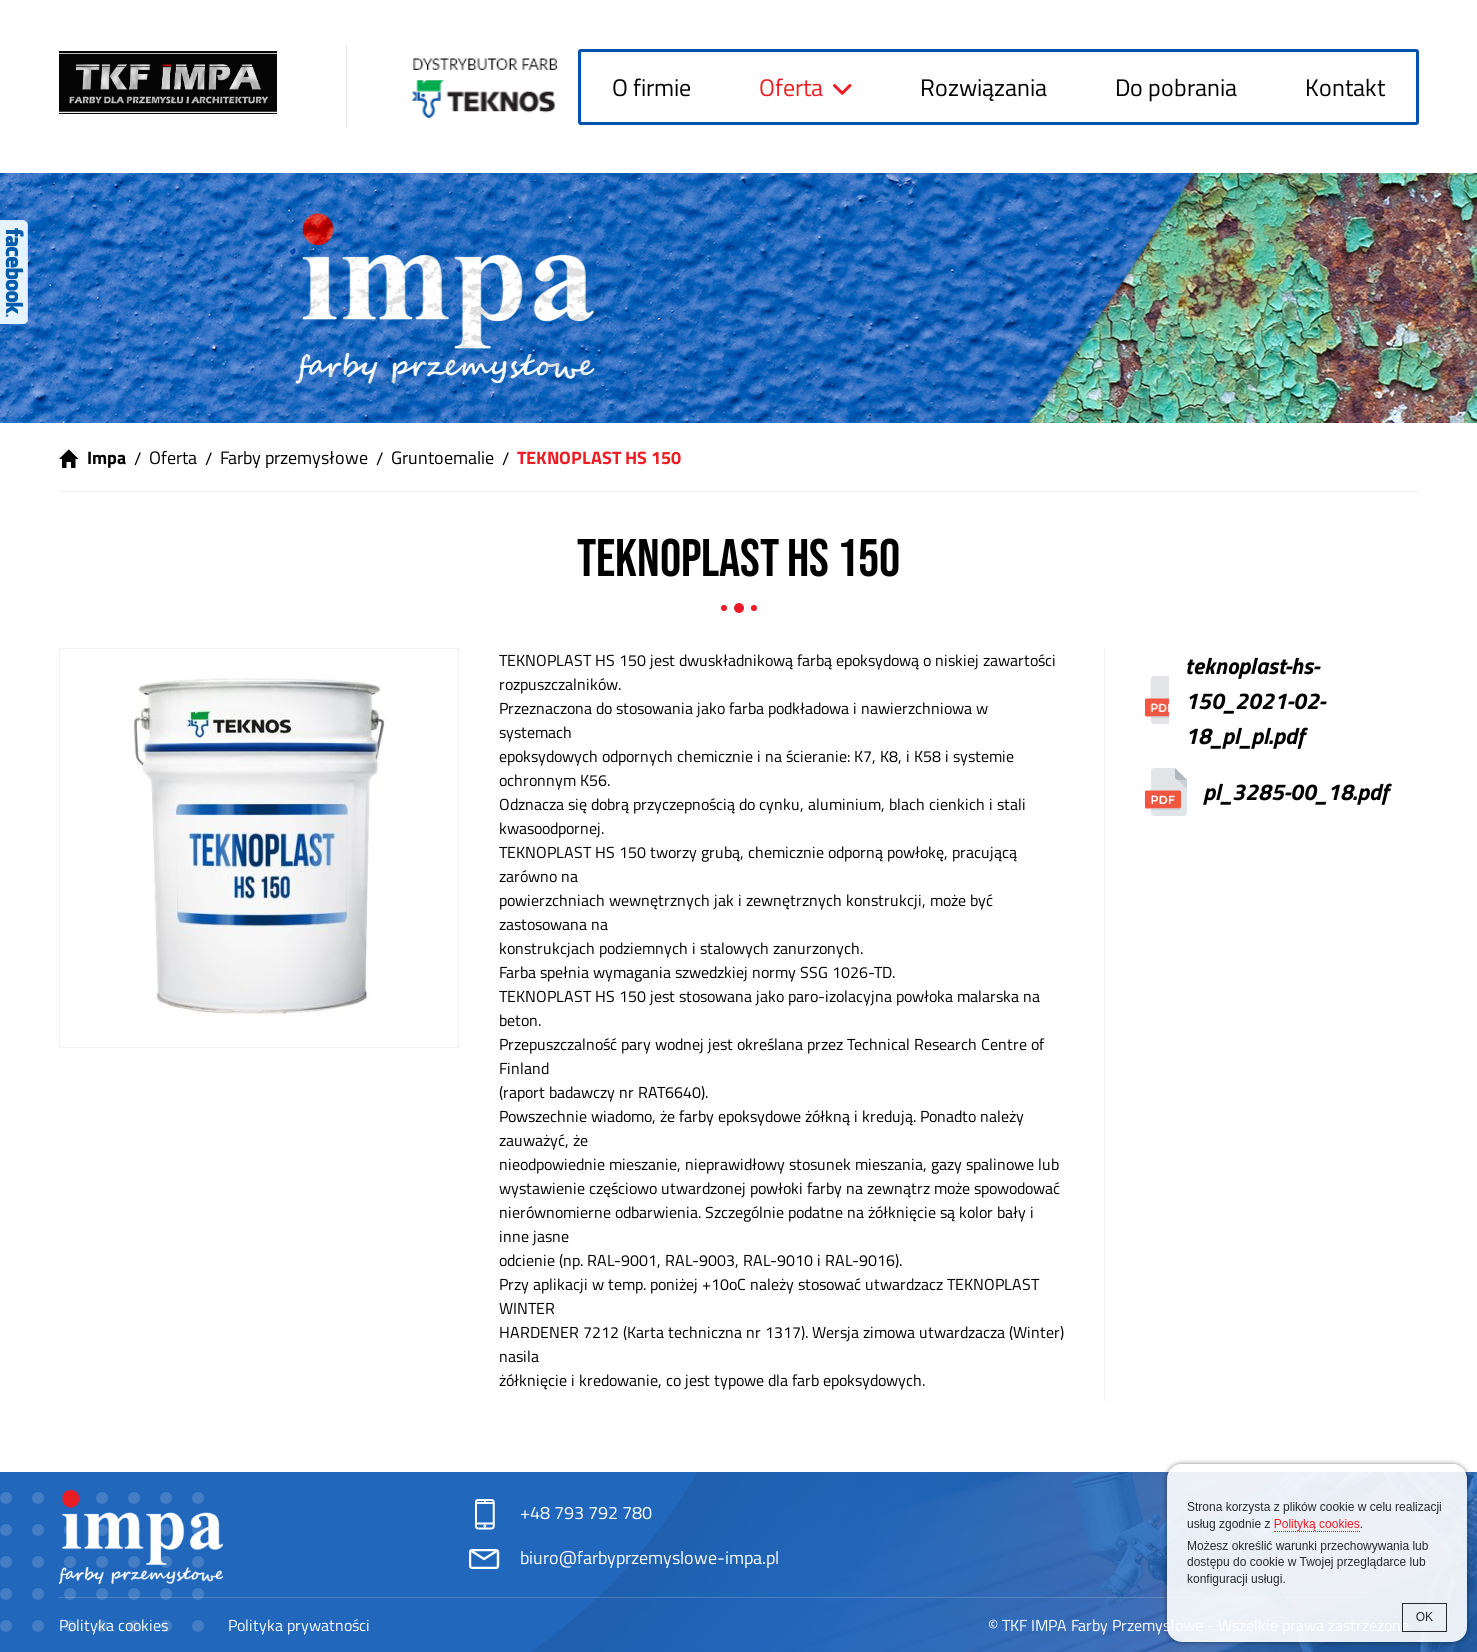 This screenshot has height=1652, width=1477. Describe the element at coordinates (1345, 87) in the screenshot. I see `Kontakt` at that location.